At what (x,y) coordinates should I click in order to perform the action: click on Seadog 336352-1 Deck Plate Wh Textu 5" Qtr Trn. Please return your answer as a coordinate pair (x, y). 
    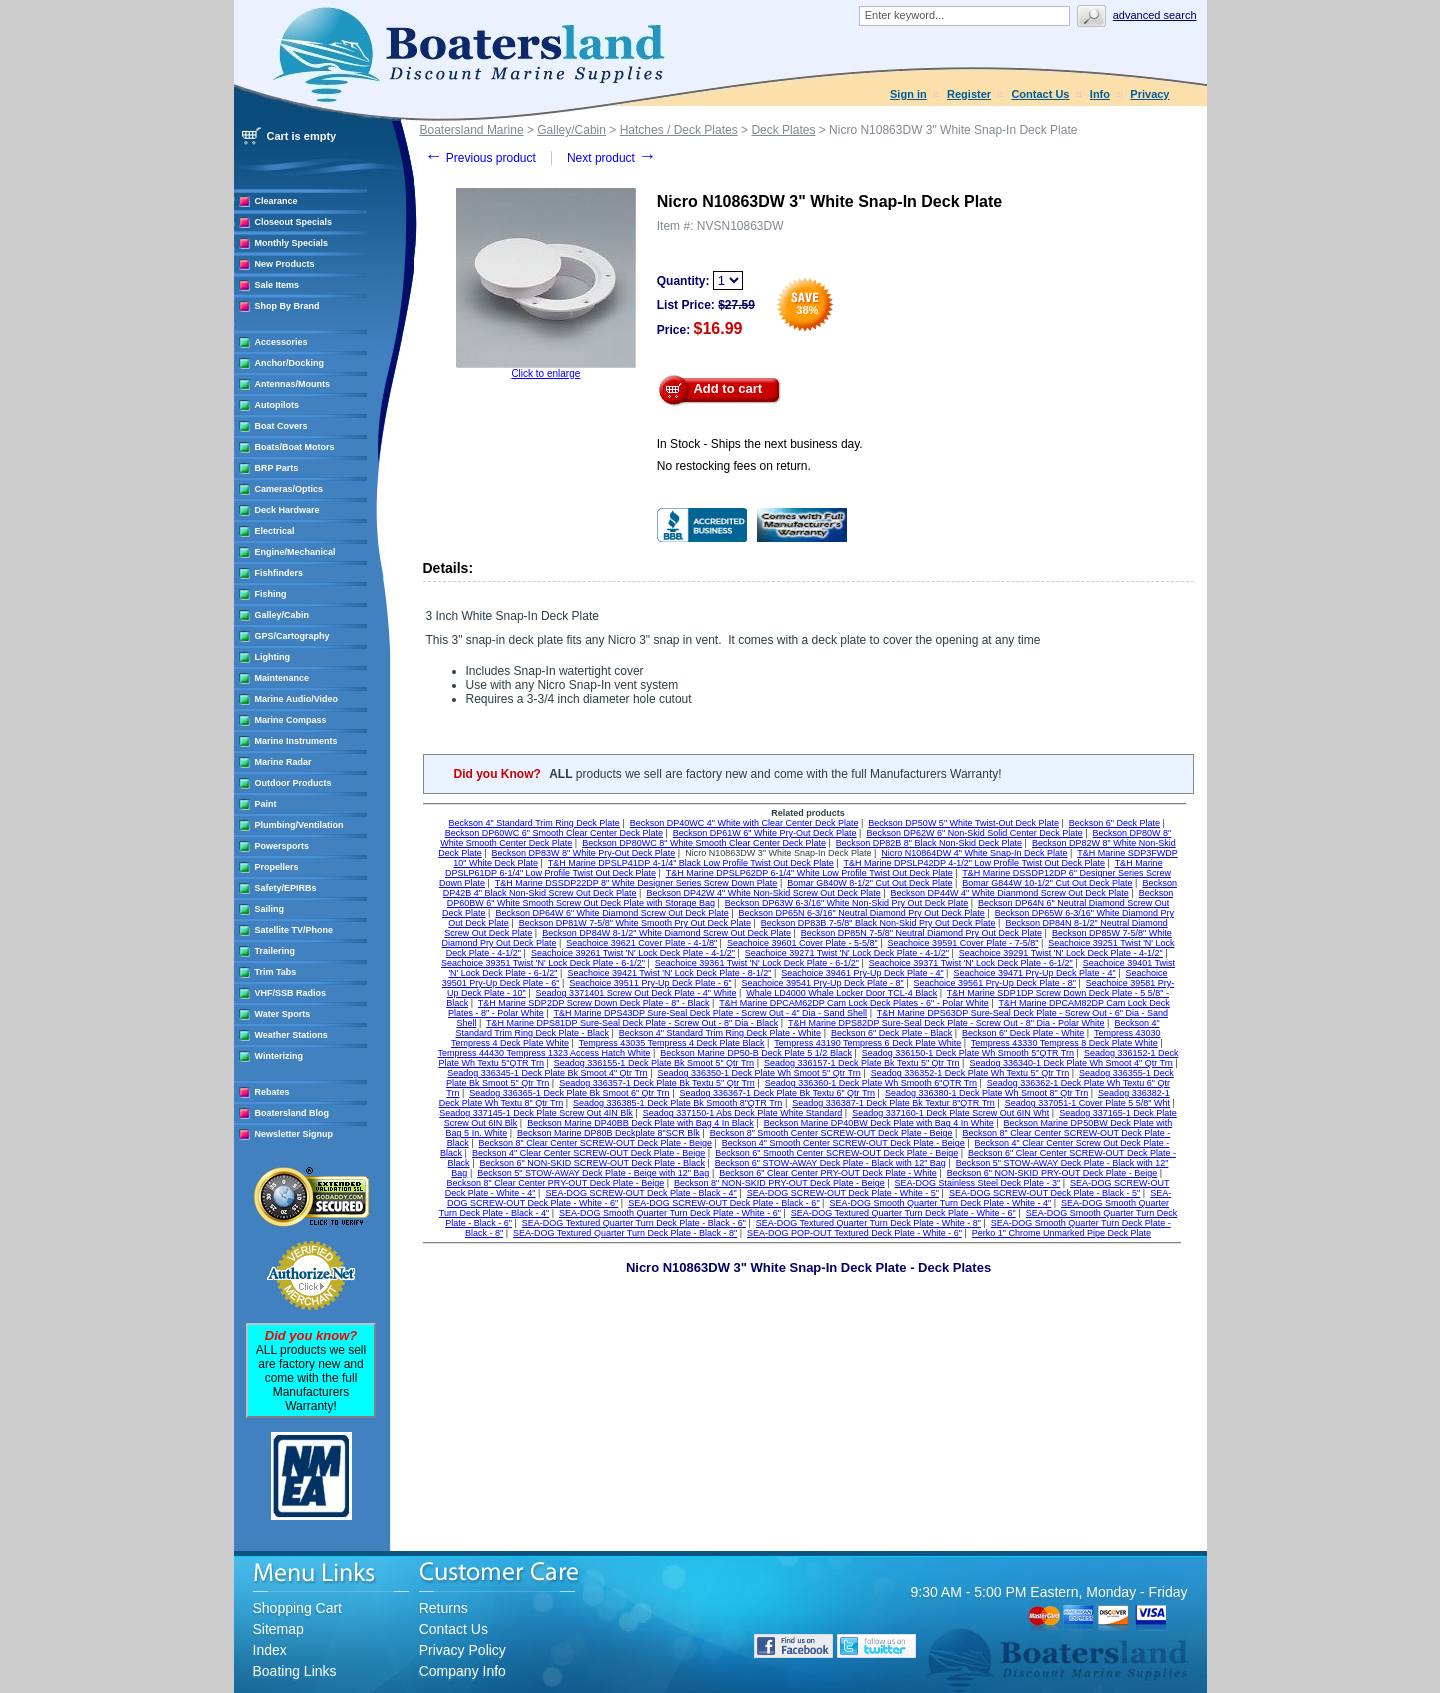
    Looking at the image, I should click on (970, 1073).